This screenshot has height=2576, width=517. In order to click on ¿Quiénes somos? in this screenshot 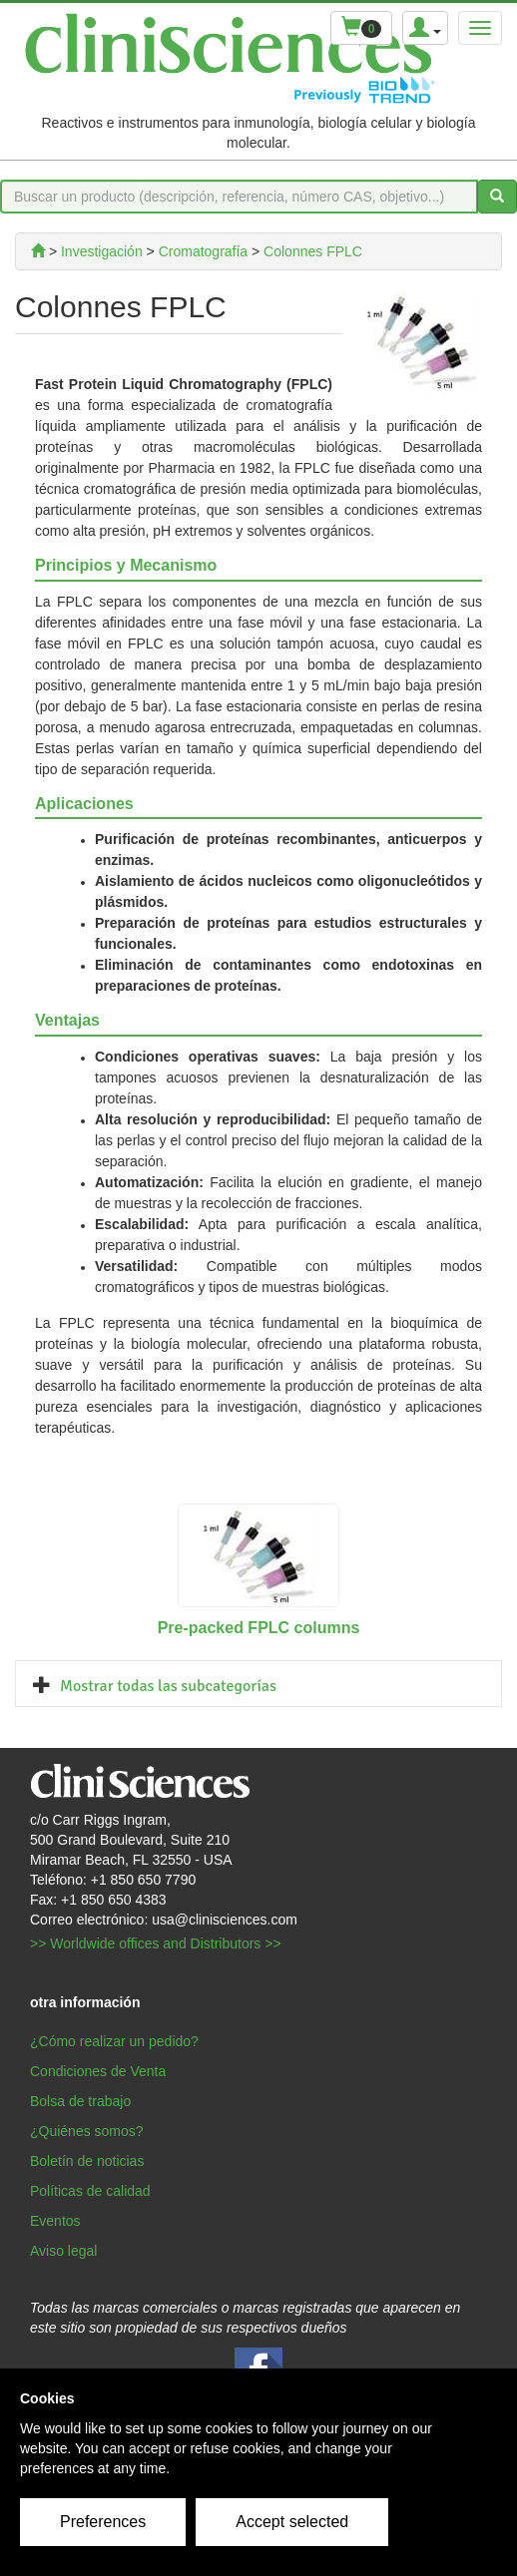, I will do `click(87, 2131)`.